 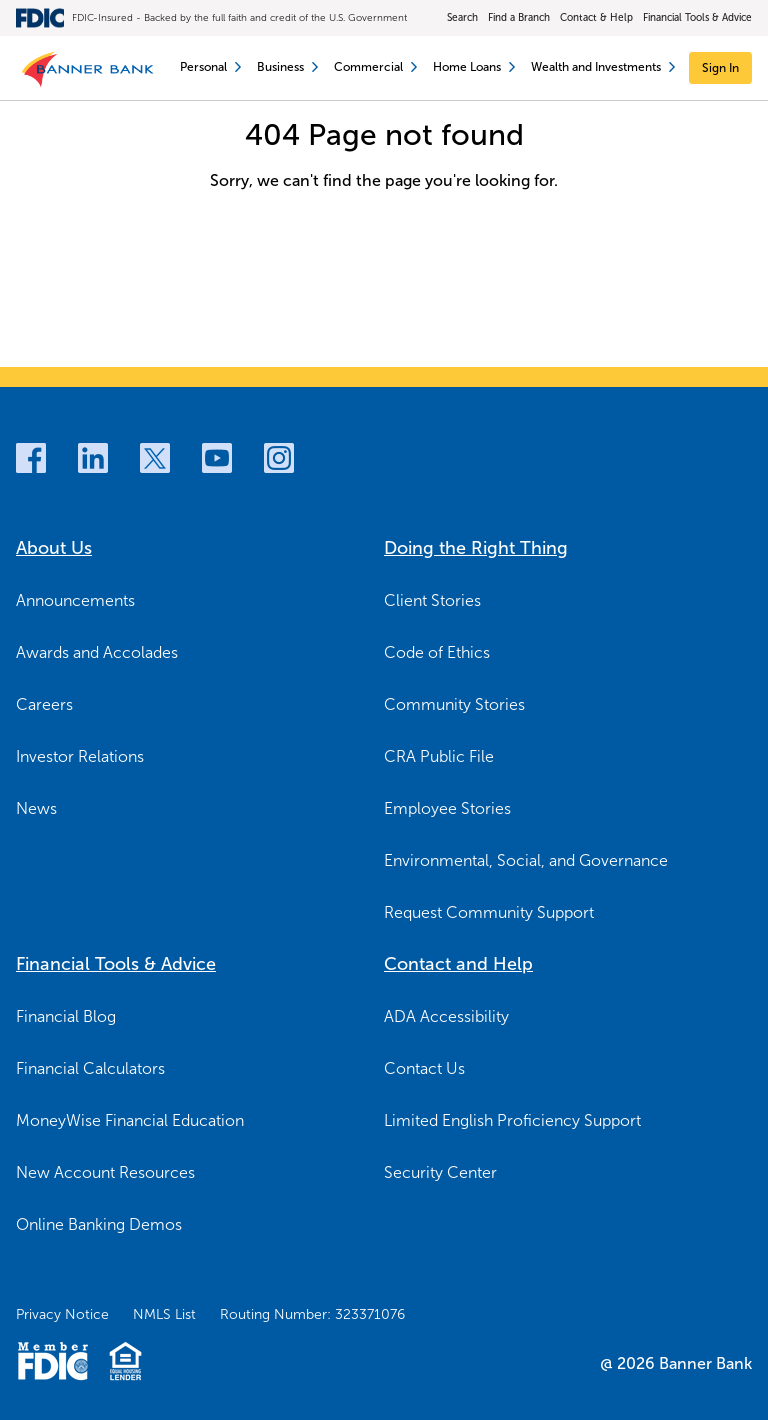 I want to click on Code of Ethics, so click(x=437, y=652).